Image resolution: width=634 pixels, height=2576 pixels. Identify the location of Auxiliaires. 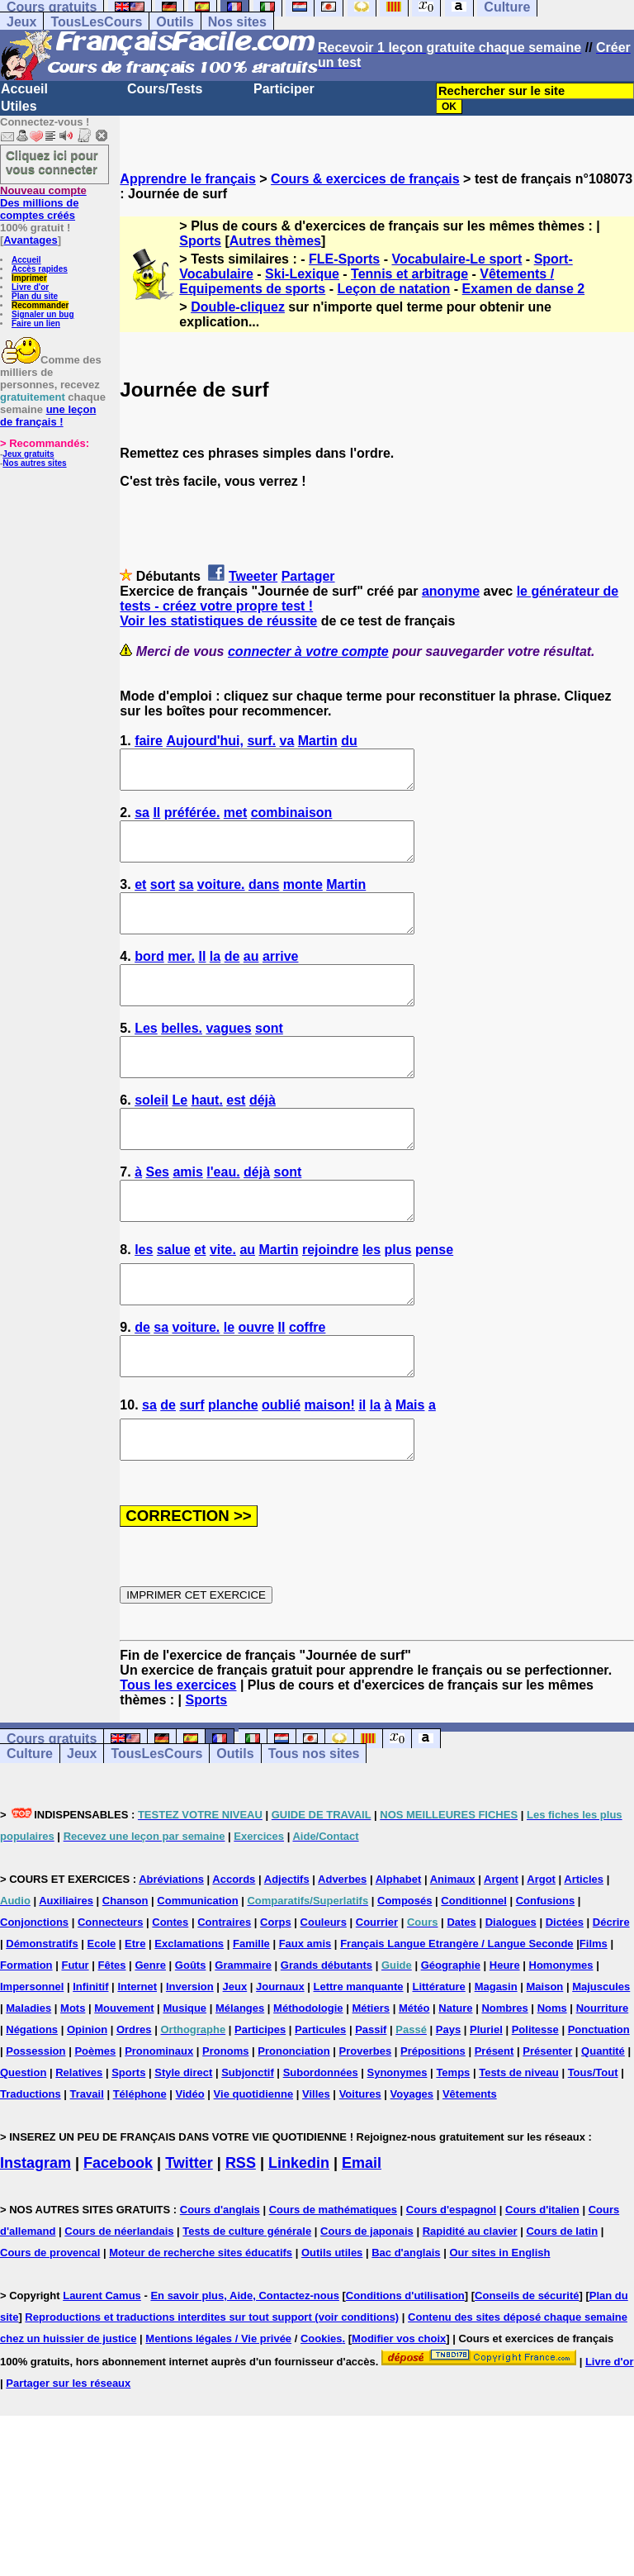
(66, 1975).